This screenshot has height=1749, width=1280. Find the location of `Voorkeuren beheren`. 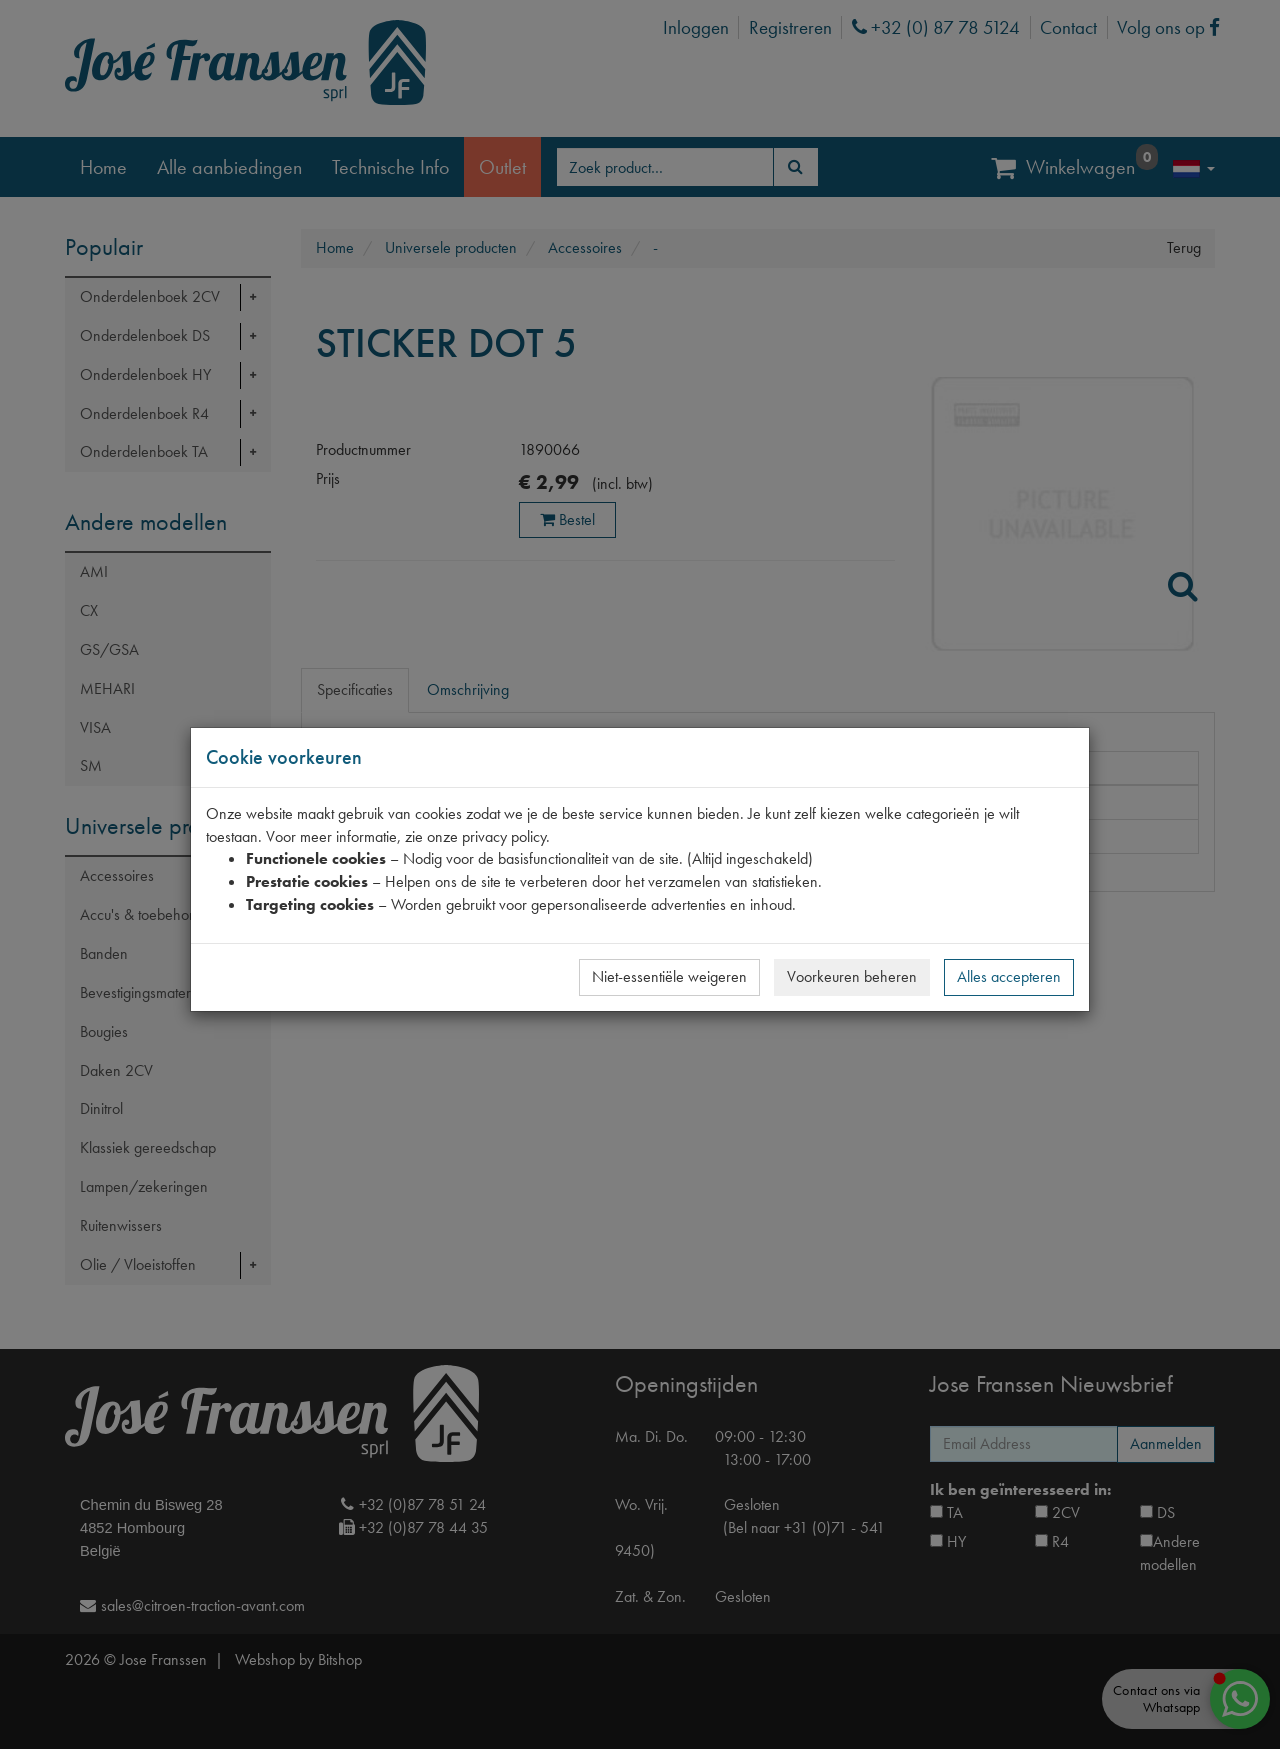

Voorkeuren beheren is located at coordinates (852, 976).